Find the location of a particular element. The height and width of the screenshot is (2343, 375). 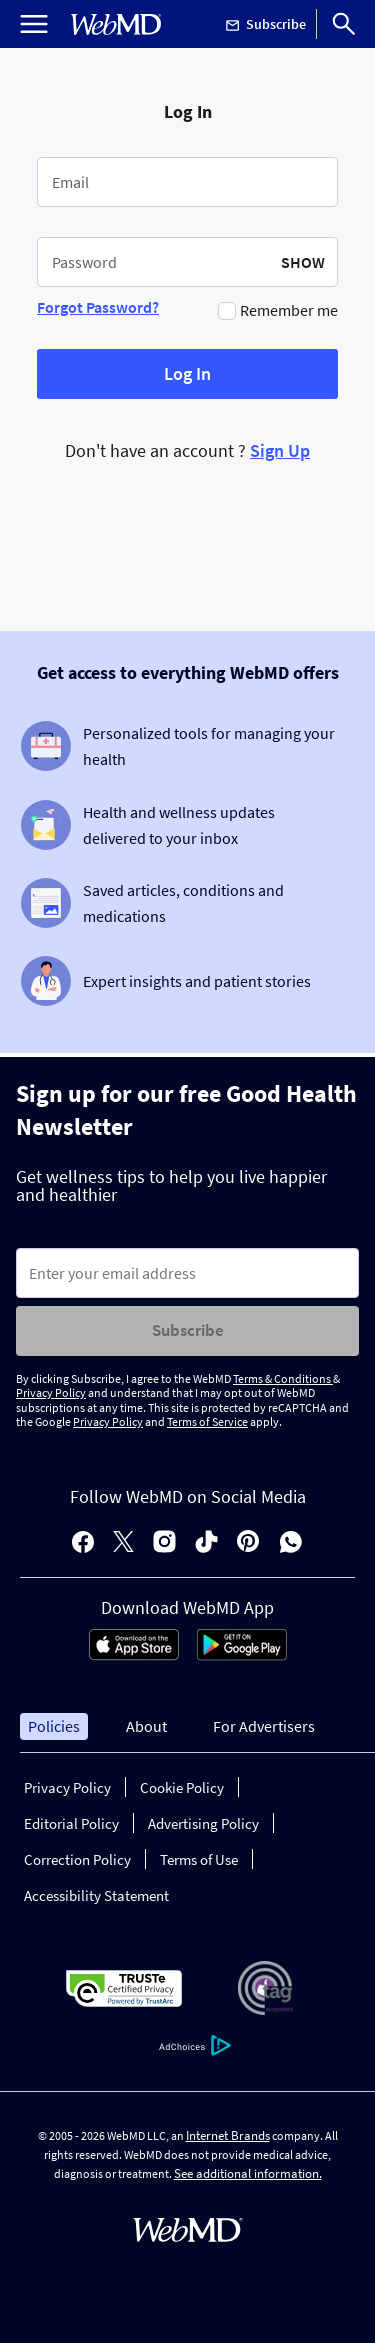

[facebook] is located at coordinates (83, 1543).